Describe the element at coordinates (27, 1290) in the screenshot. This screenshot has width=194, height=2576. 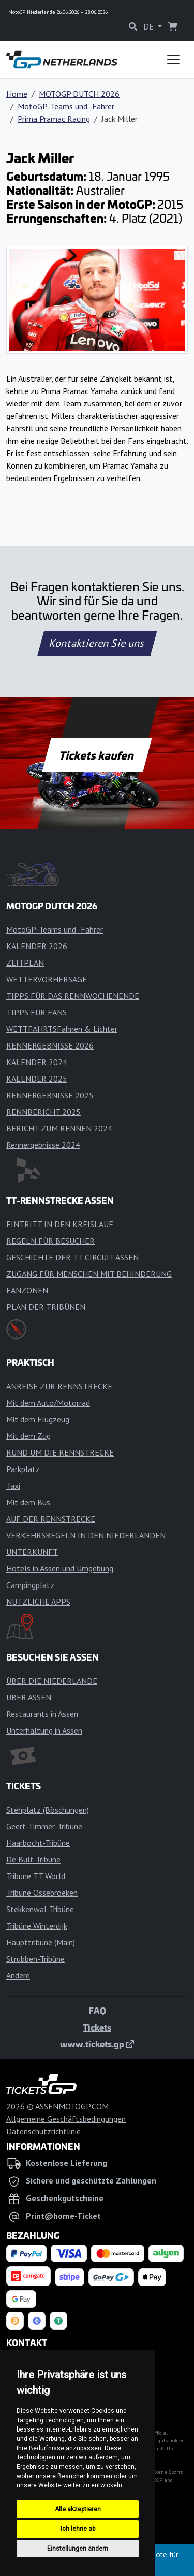
I see `FANZONEN` at that location.